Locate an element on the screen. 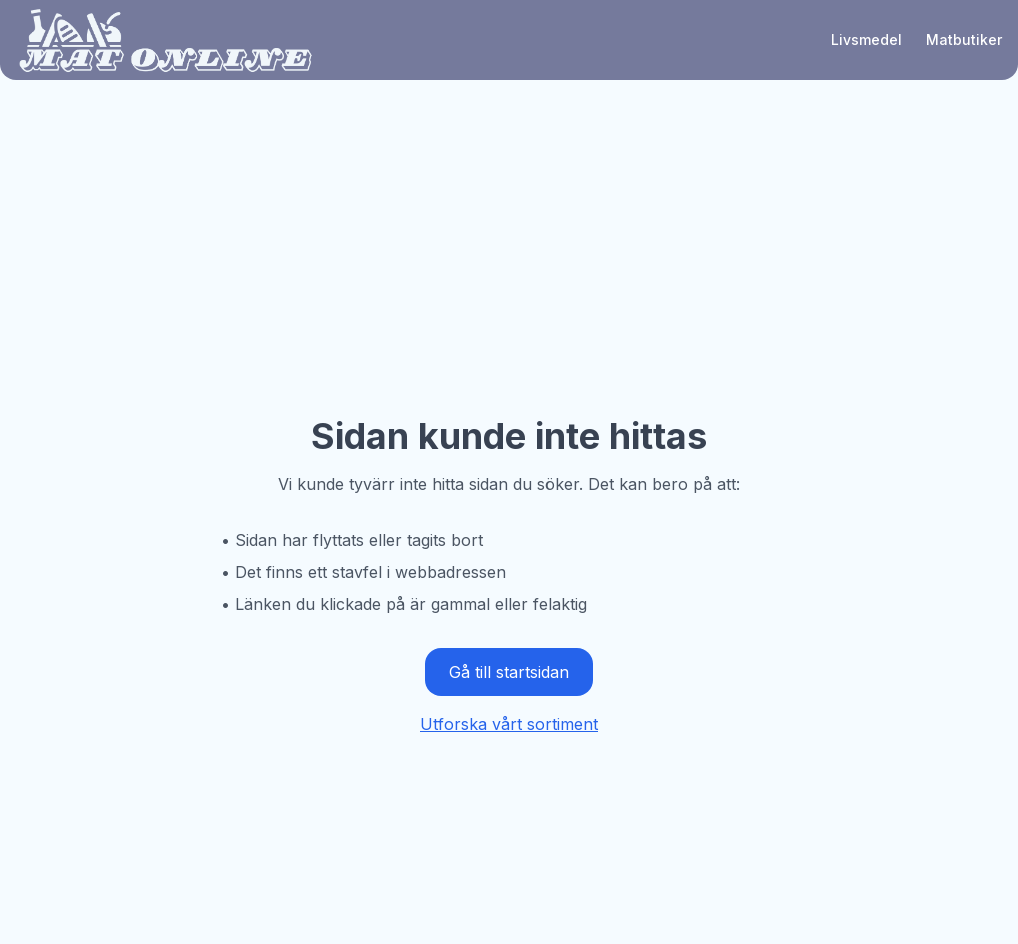 This screenshot has height=944, width=1018. Livsmedel is located at coordinates (866, 39).